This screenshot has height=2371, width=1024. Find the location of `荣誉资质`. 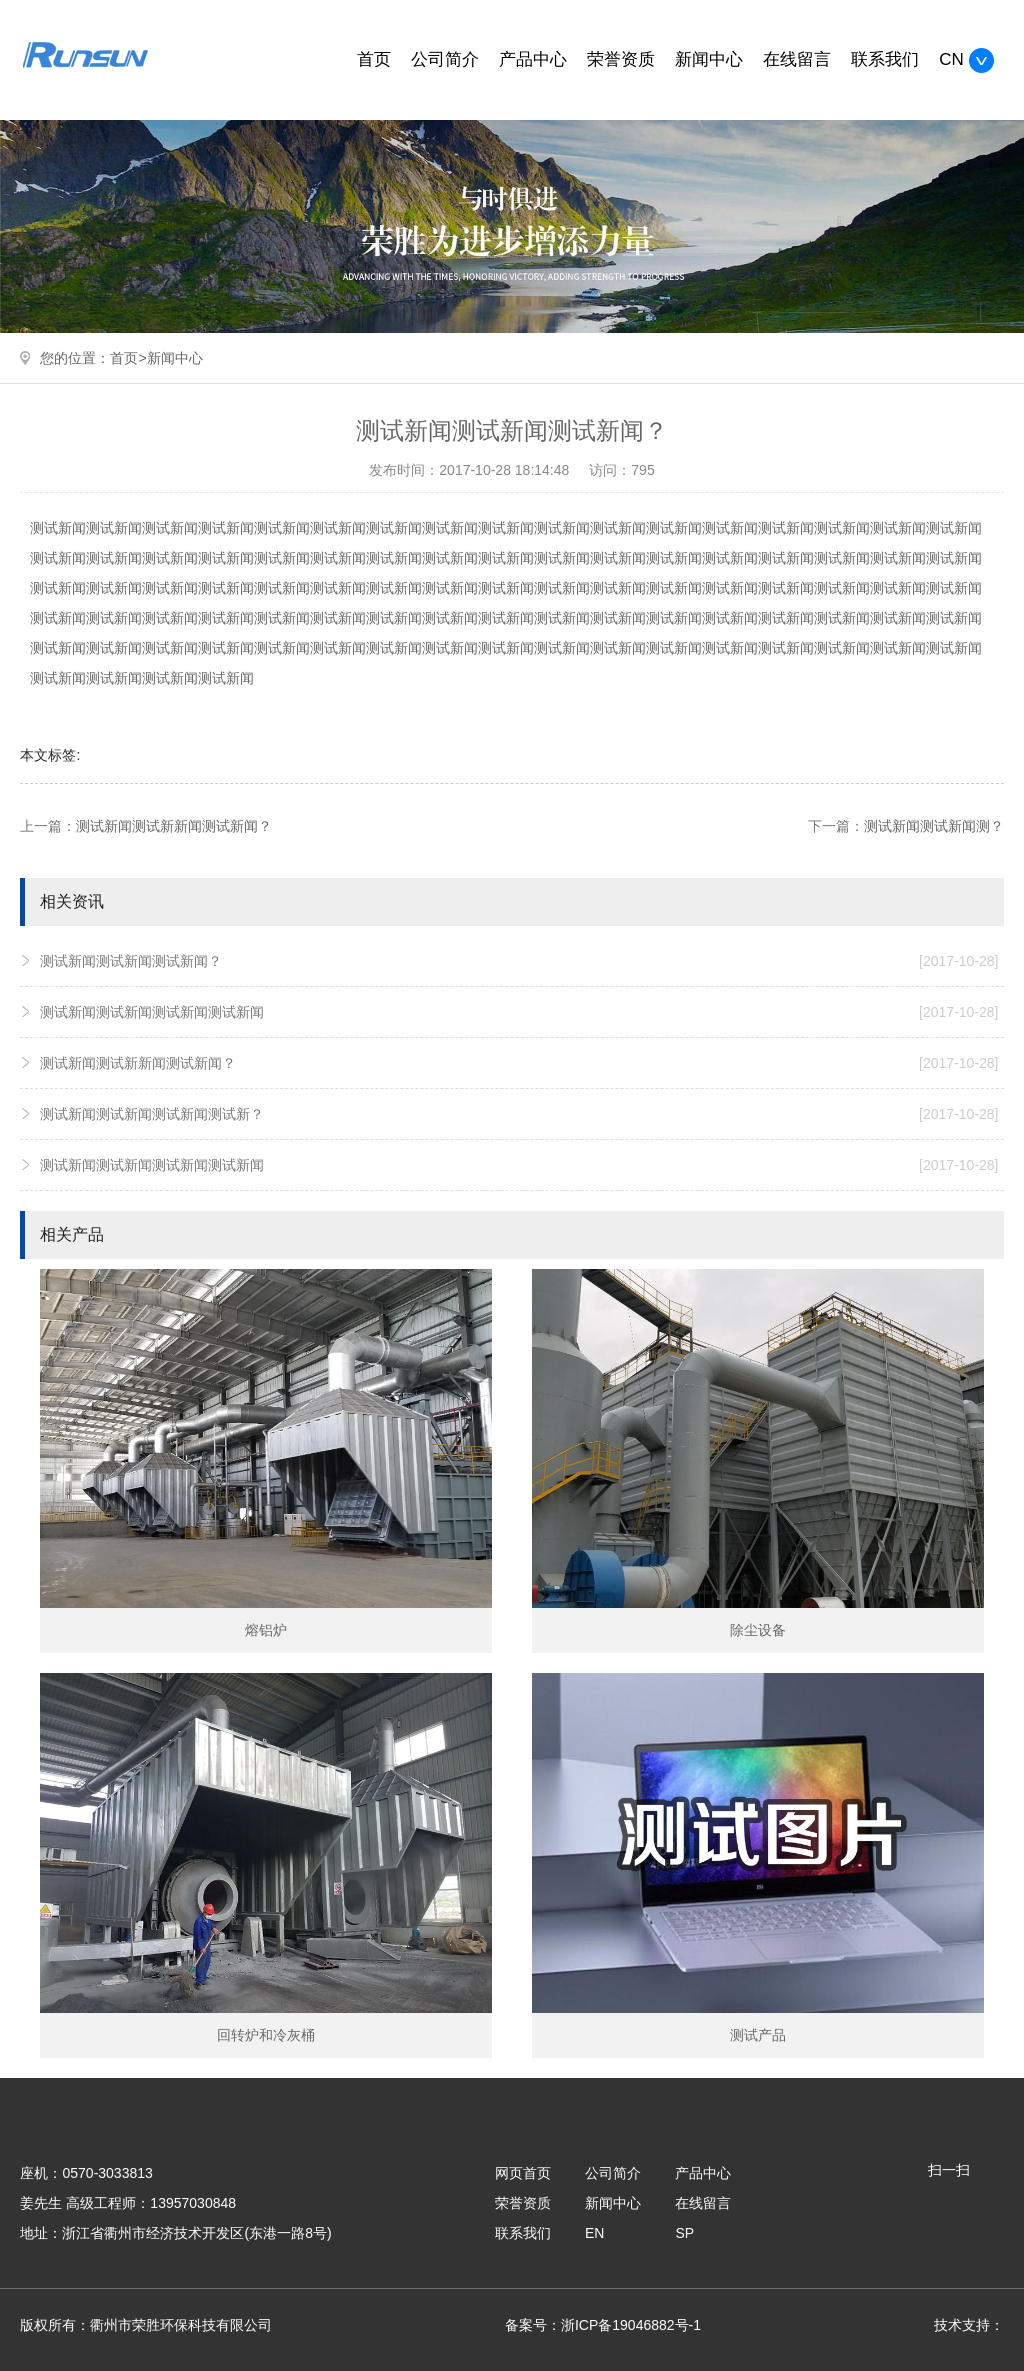

荣誉资质 is located at coordinates (621, 59).